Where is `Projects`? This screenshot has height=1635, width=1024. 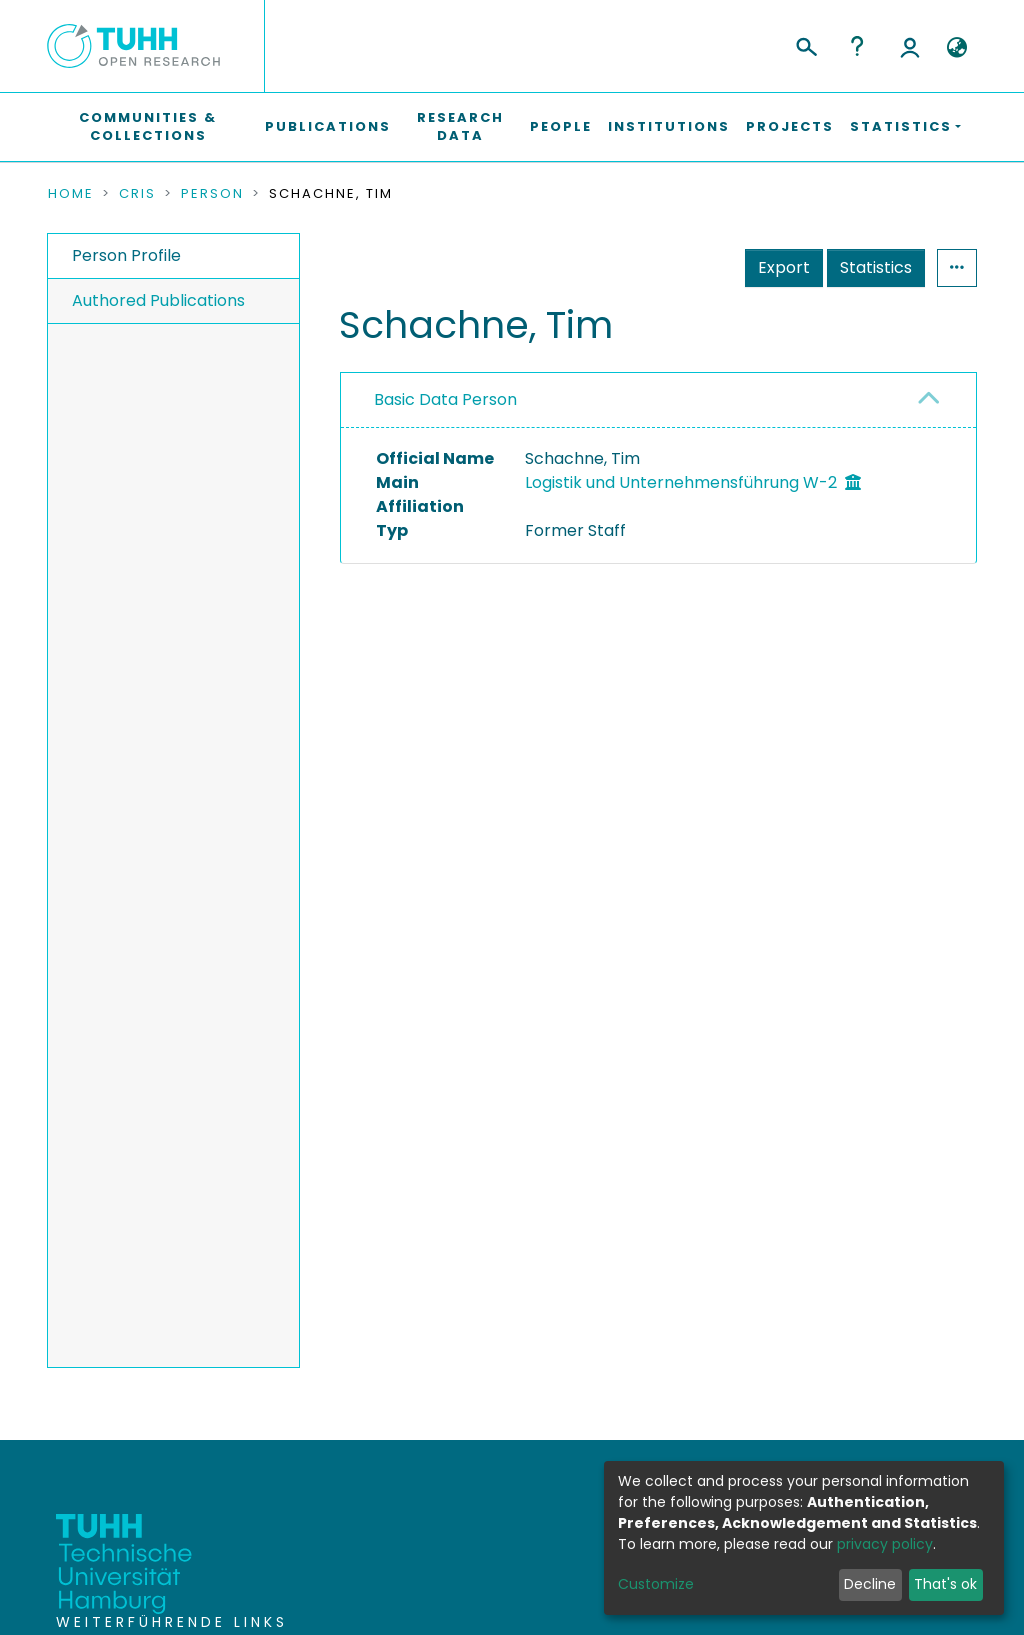 Projects is located at coordinates (790, 126).